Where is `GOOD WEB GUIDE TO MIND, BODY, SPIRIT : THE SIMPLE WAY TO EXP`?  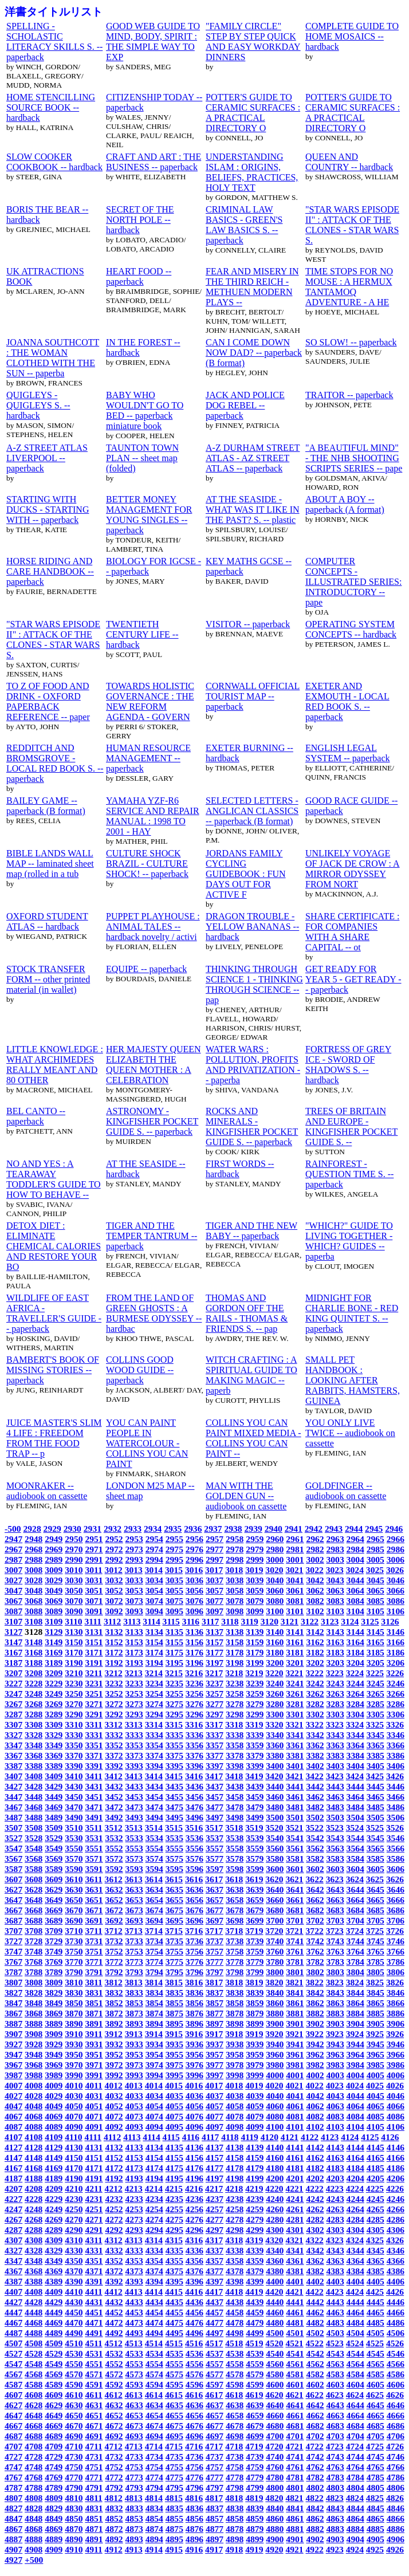
GOOD WEB GUIDE TO MIND, BODY, SPIRIT : THE SIMPLE WAY TO EXP is located at coordinates (153, 41).